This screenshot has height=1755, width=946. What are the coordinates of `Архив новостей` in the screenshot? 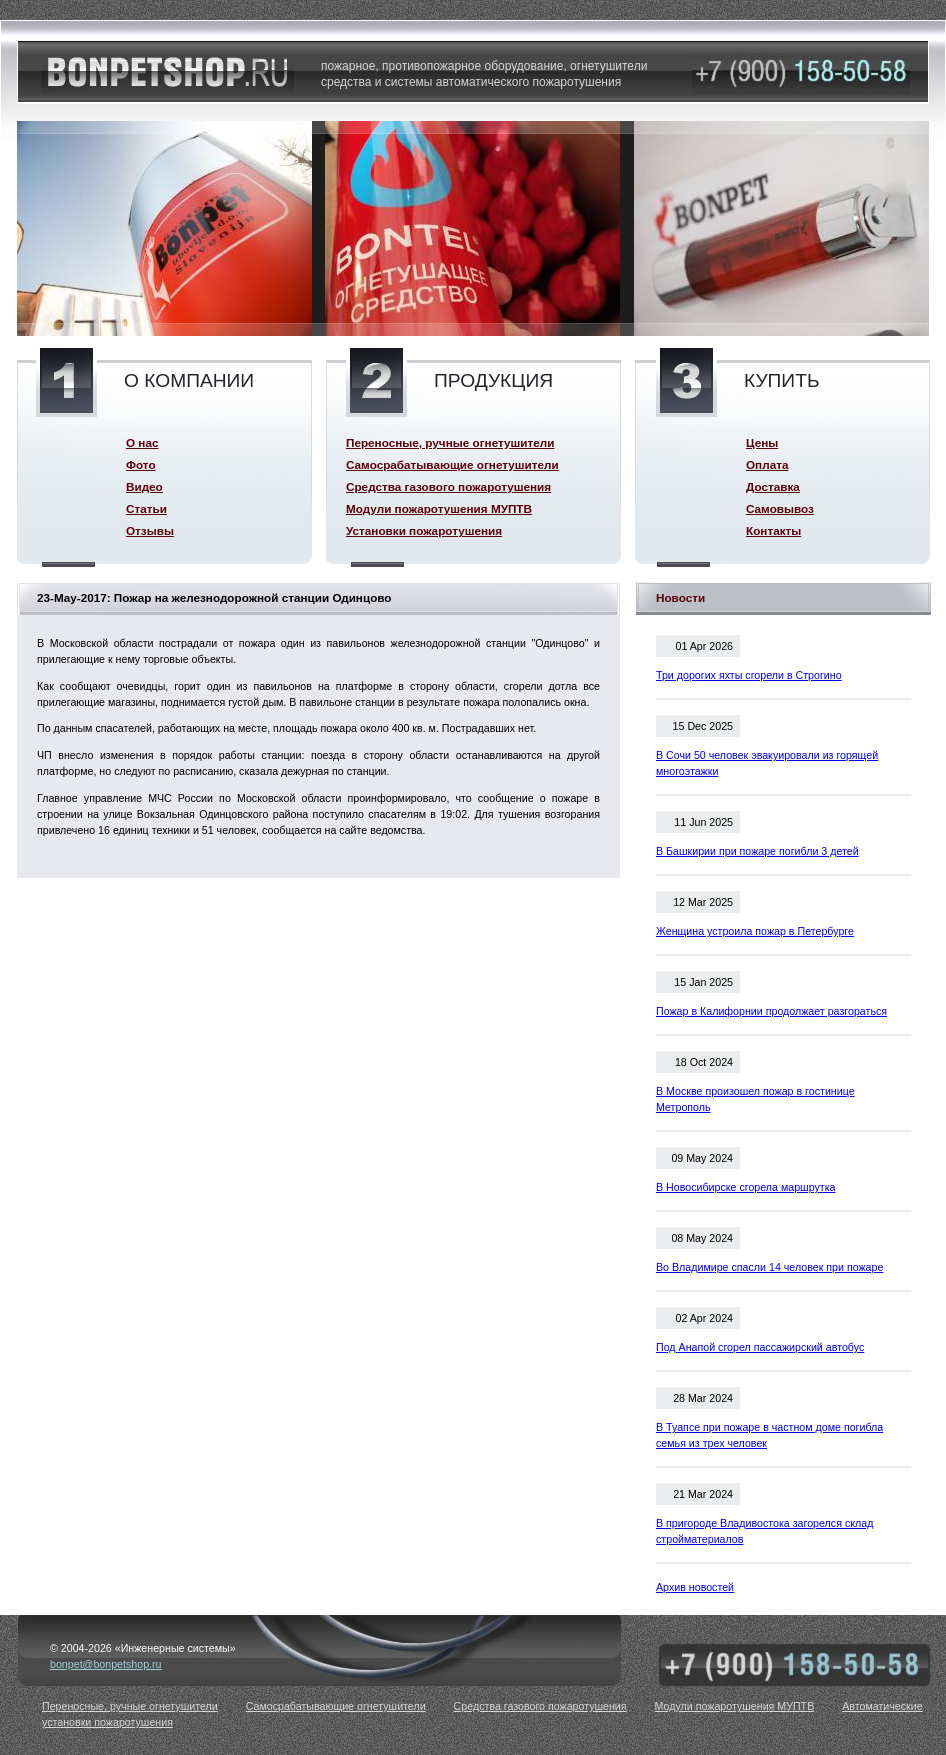 It's located at (695, 1587).